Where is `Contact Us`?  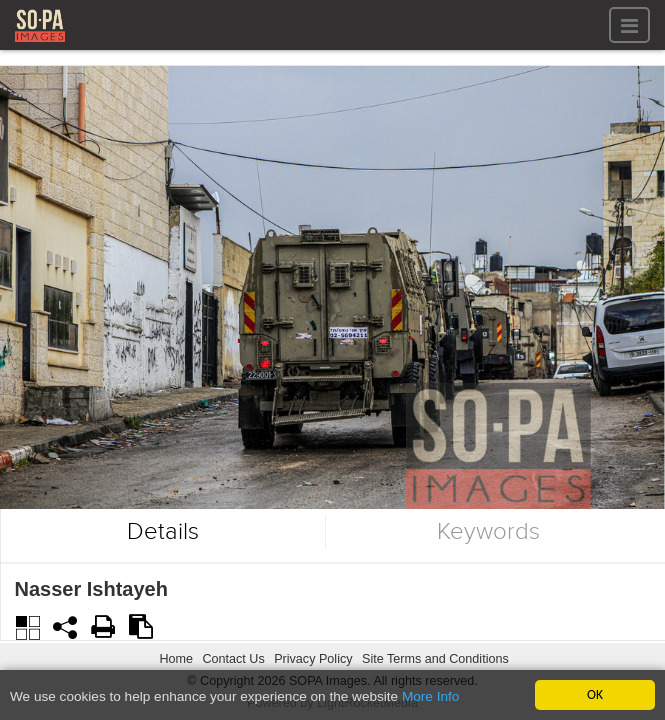 Contact Us is located at coordinates (233, 659).